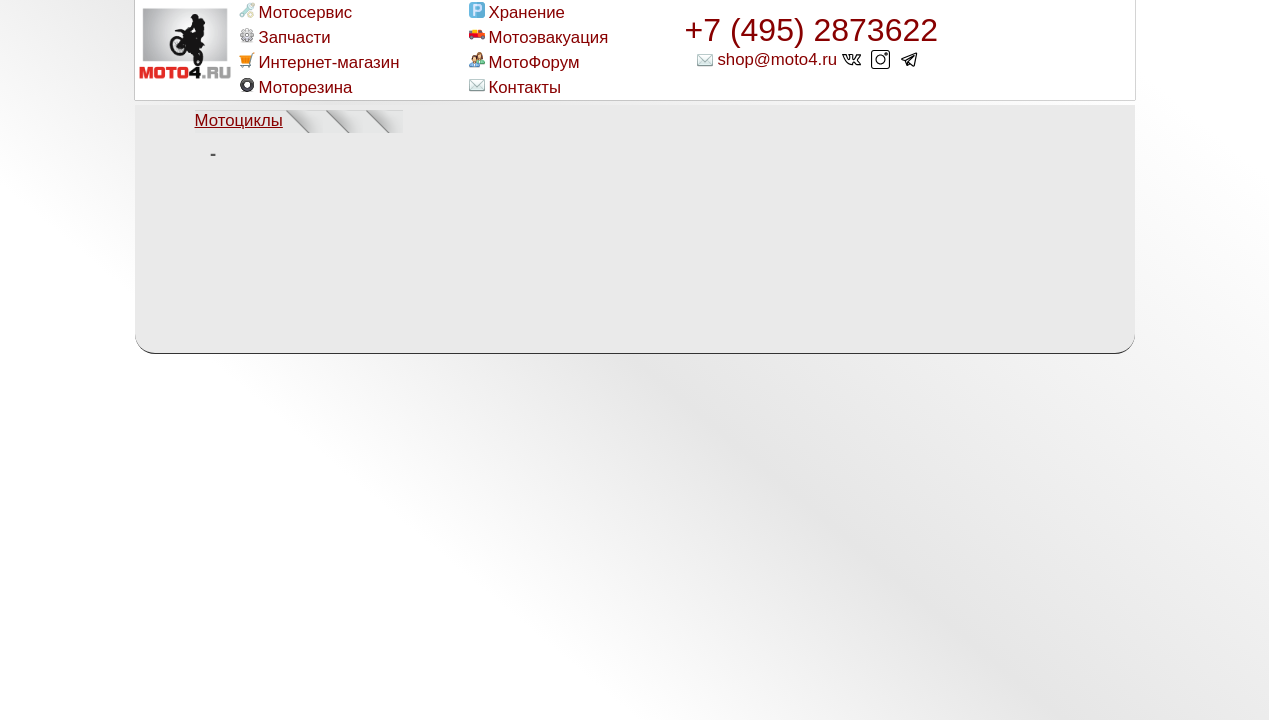 The image size is (1269, 720). Describe the element at coordinates (812, 30) in the screenshot. I see `+7 (495) 2873622` at that location.